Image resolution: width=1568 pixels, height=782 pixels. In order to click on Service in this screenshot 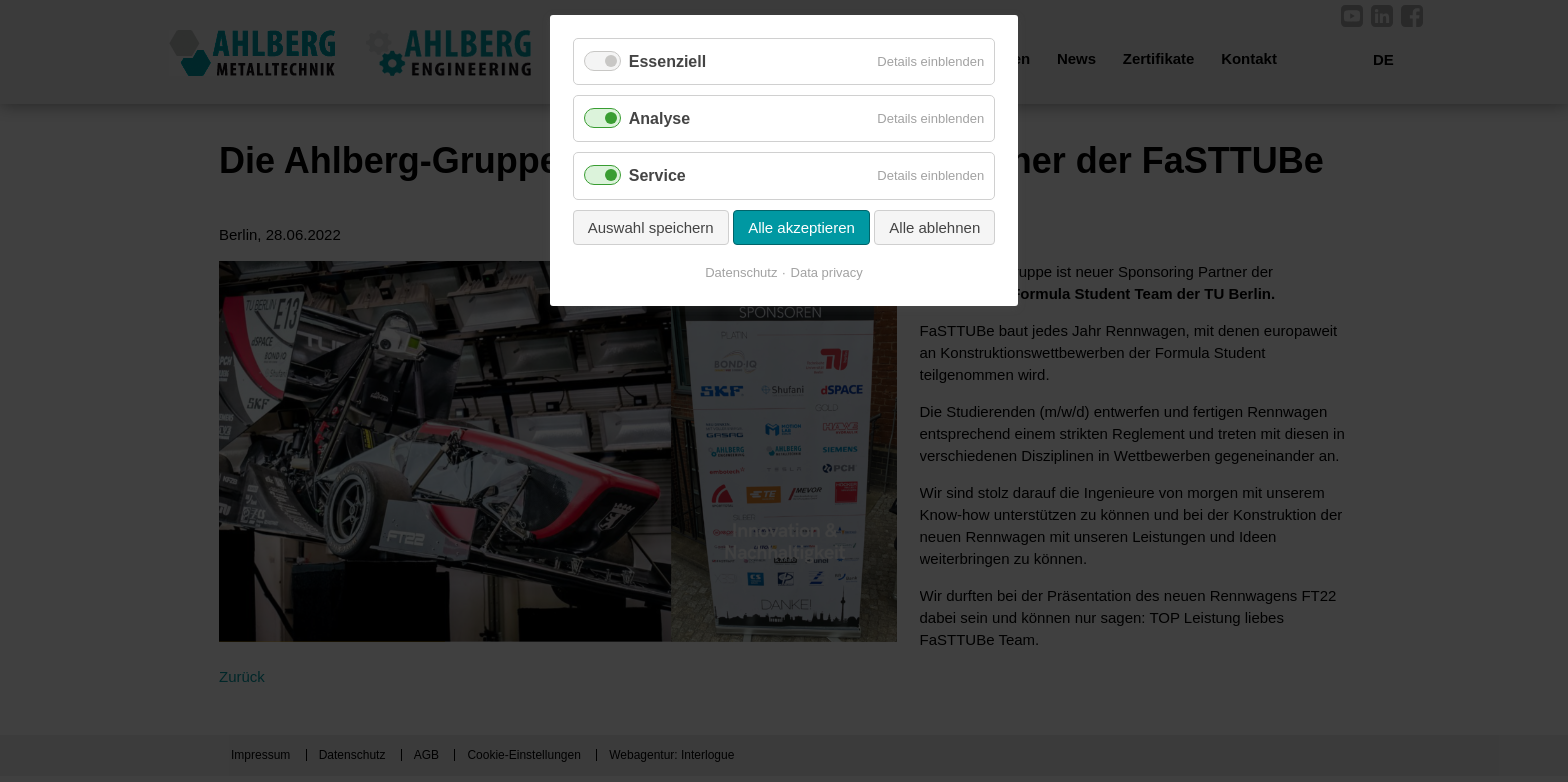, I will do `click(657, 175)`.